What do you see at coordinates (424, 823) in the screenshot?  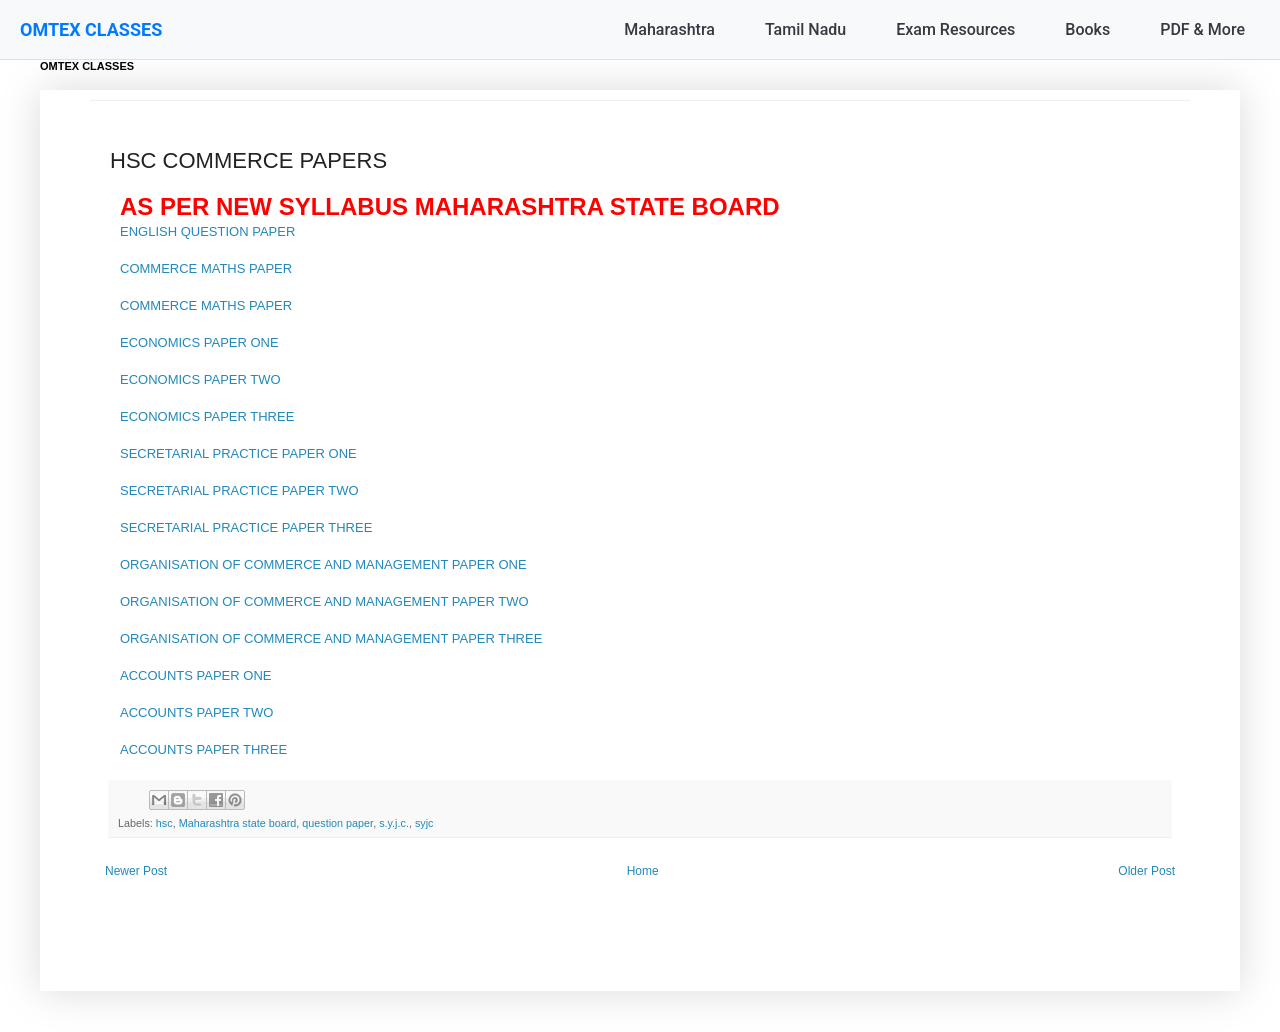 I see `syjc` at bounding box center [424, 823].